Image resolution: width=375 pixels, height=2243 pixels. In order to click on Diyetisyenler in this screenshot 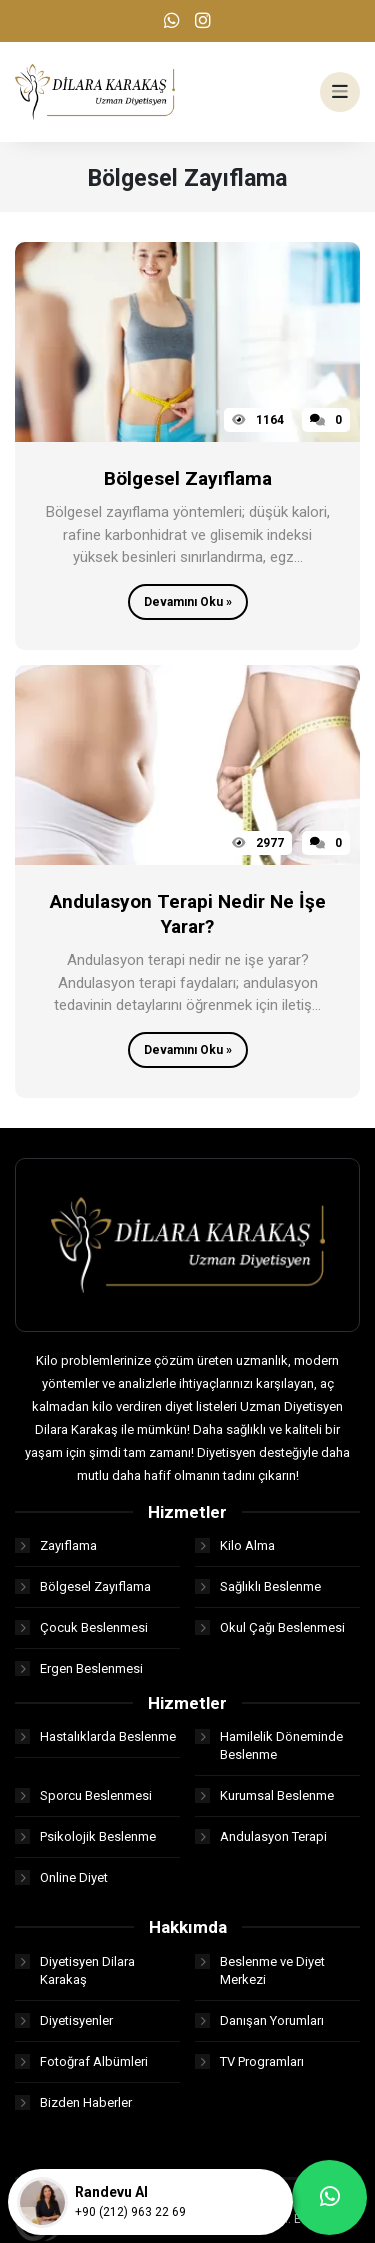, I will do `click(64, 2020)`.